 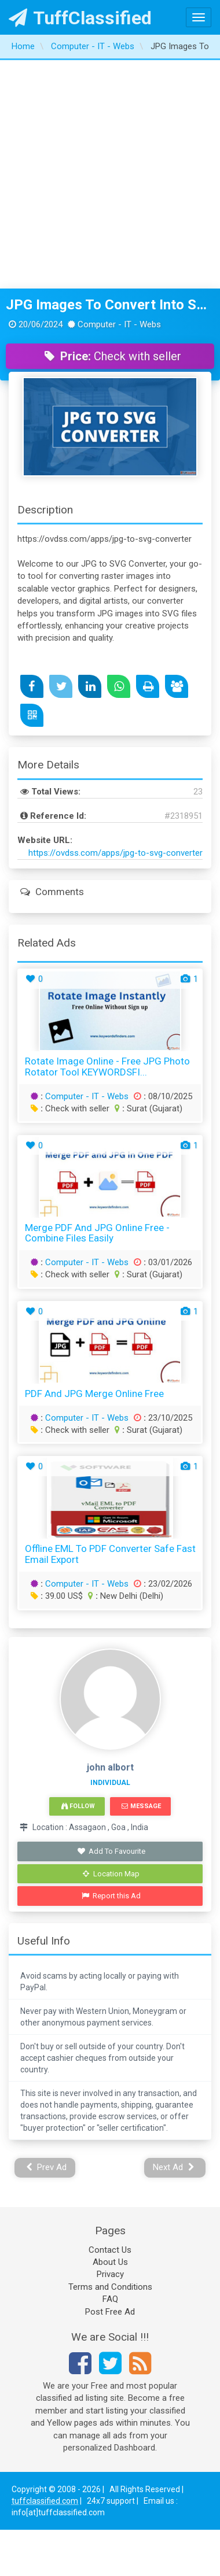 What do you see at coordinates (110, 1554) in the screenshot?
I see `Offline EML to PDF Converter Safe Fast Email Export` at bounding box center [110, 1554].